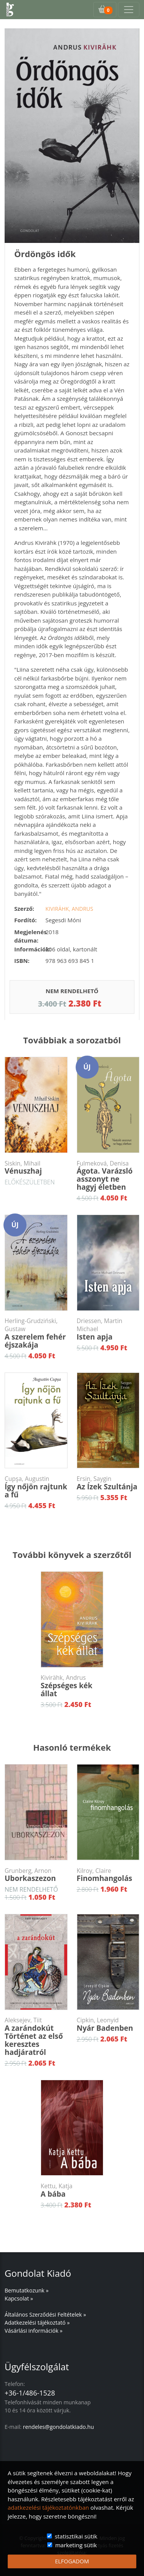  Describe the element at coordinates (108, 1875) in the screenshot. I see `Finomhangolás` at that location.